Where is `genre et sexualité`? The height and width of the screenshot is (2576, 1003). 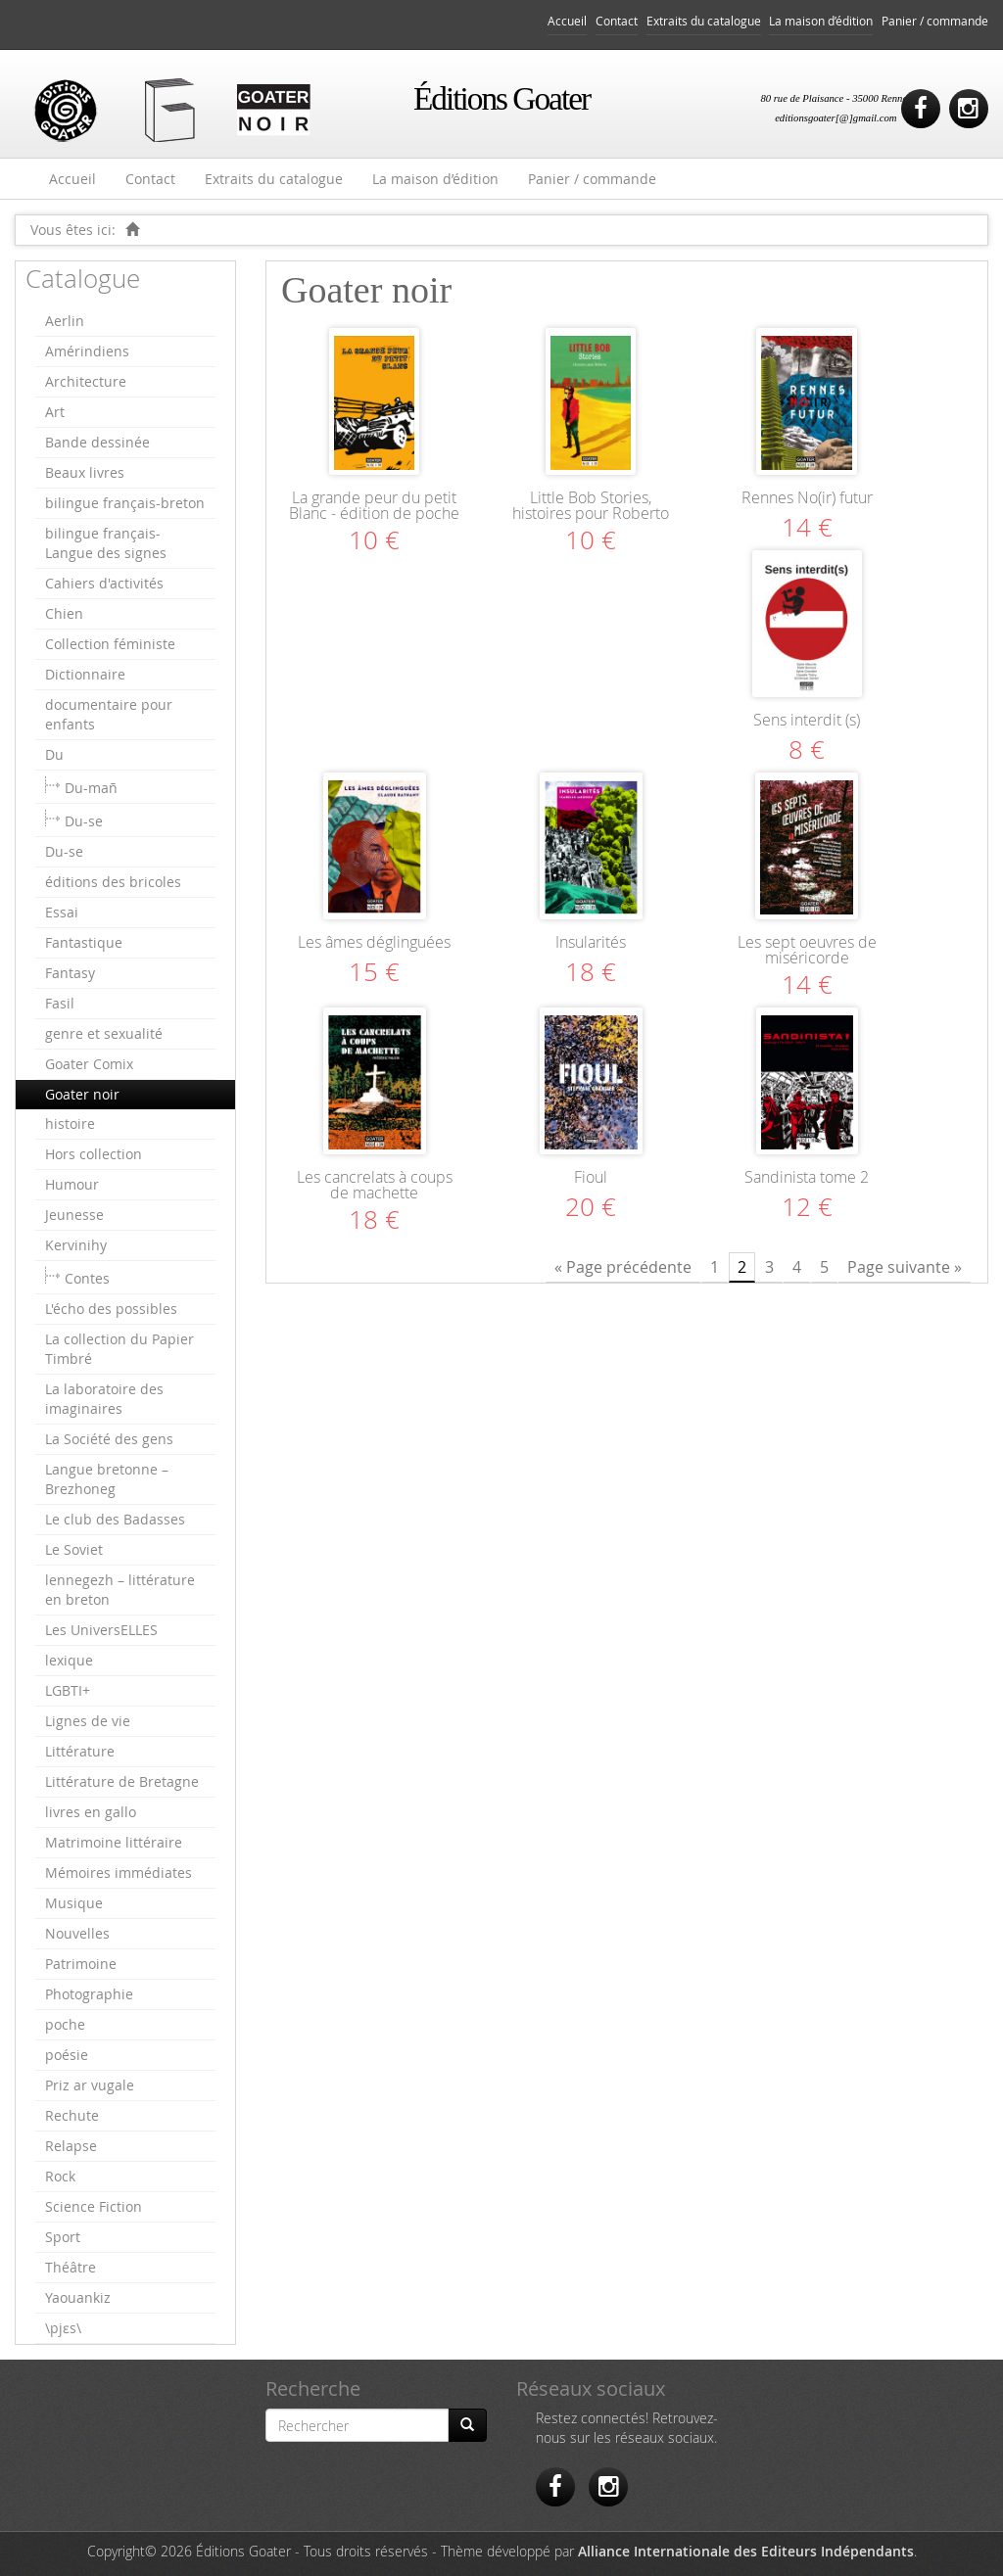
genre et sexualité is located at coordinates (104, 1033).